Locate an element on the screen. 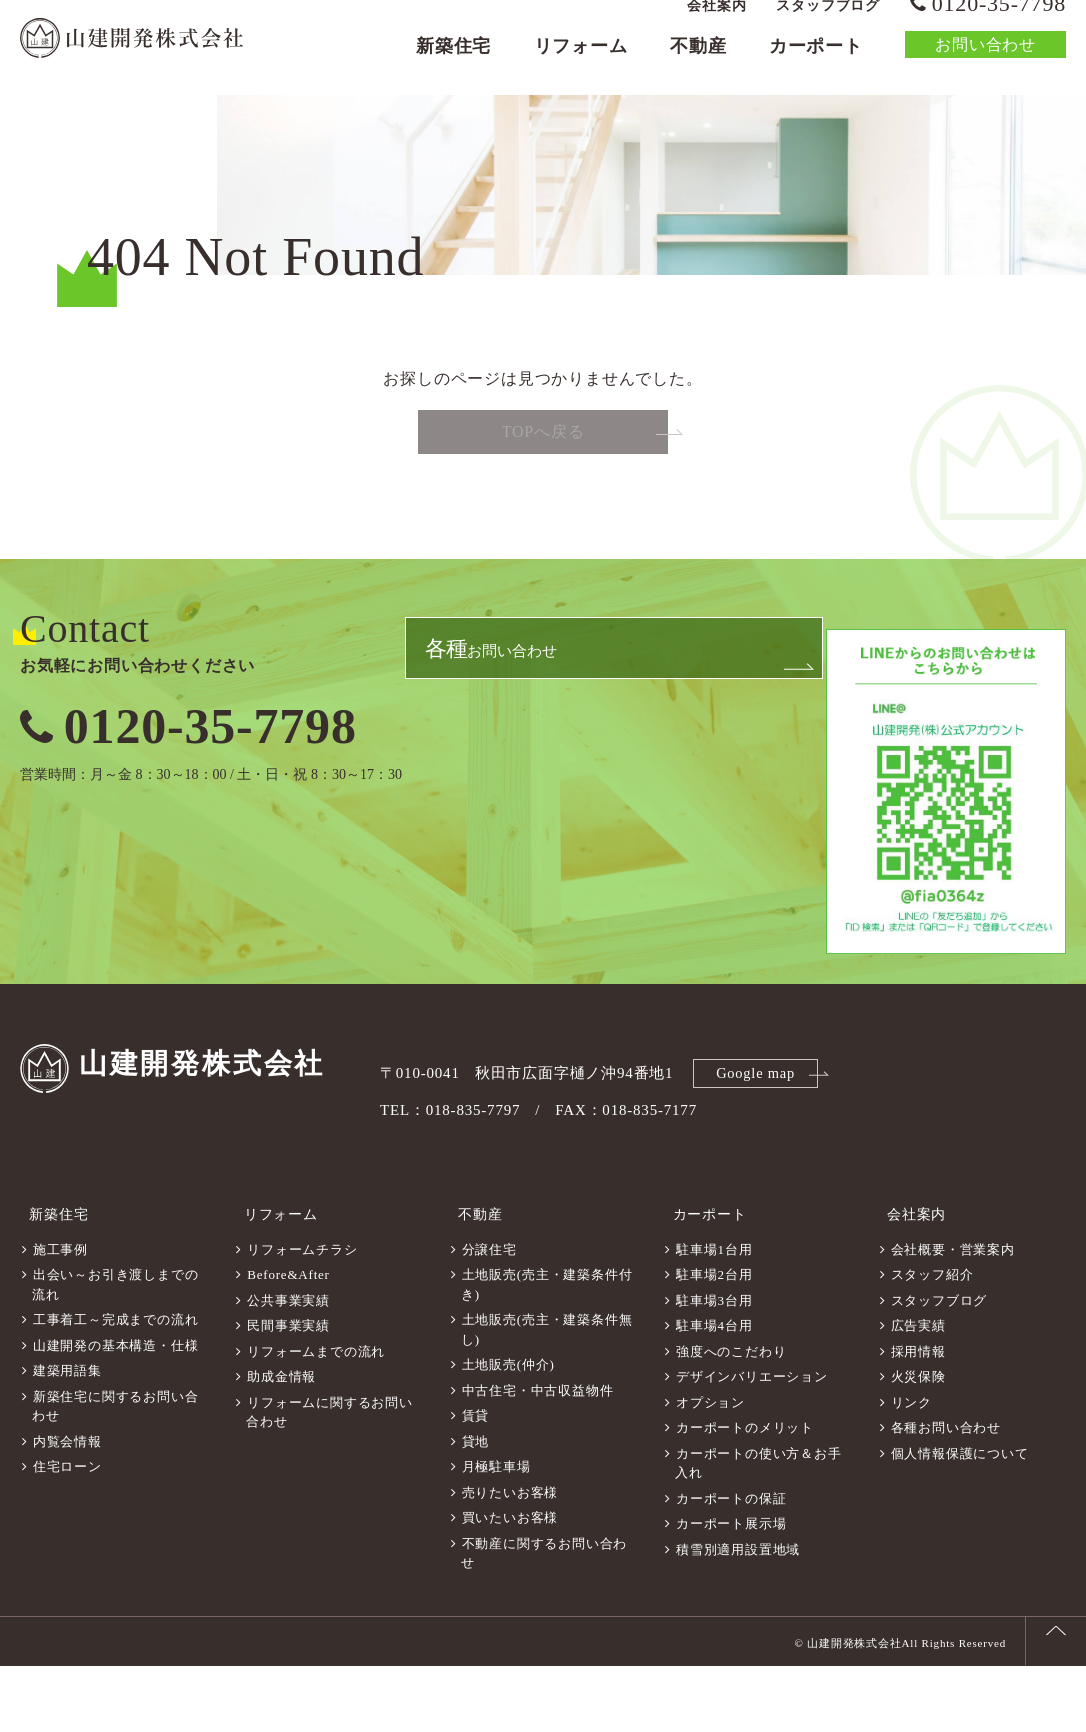 This screenshot has height=1732, width=1086. 駐車場4台用 is located at coordinates (714, 1391).